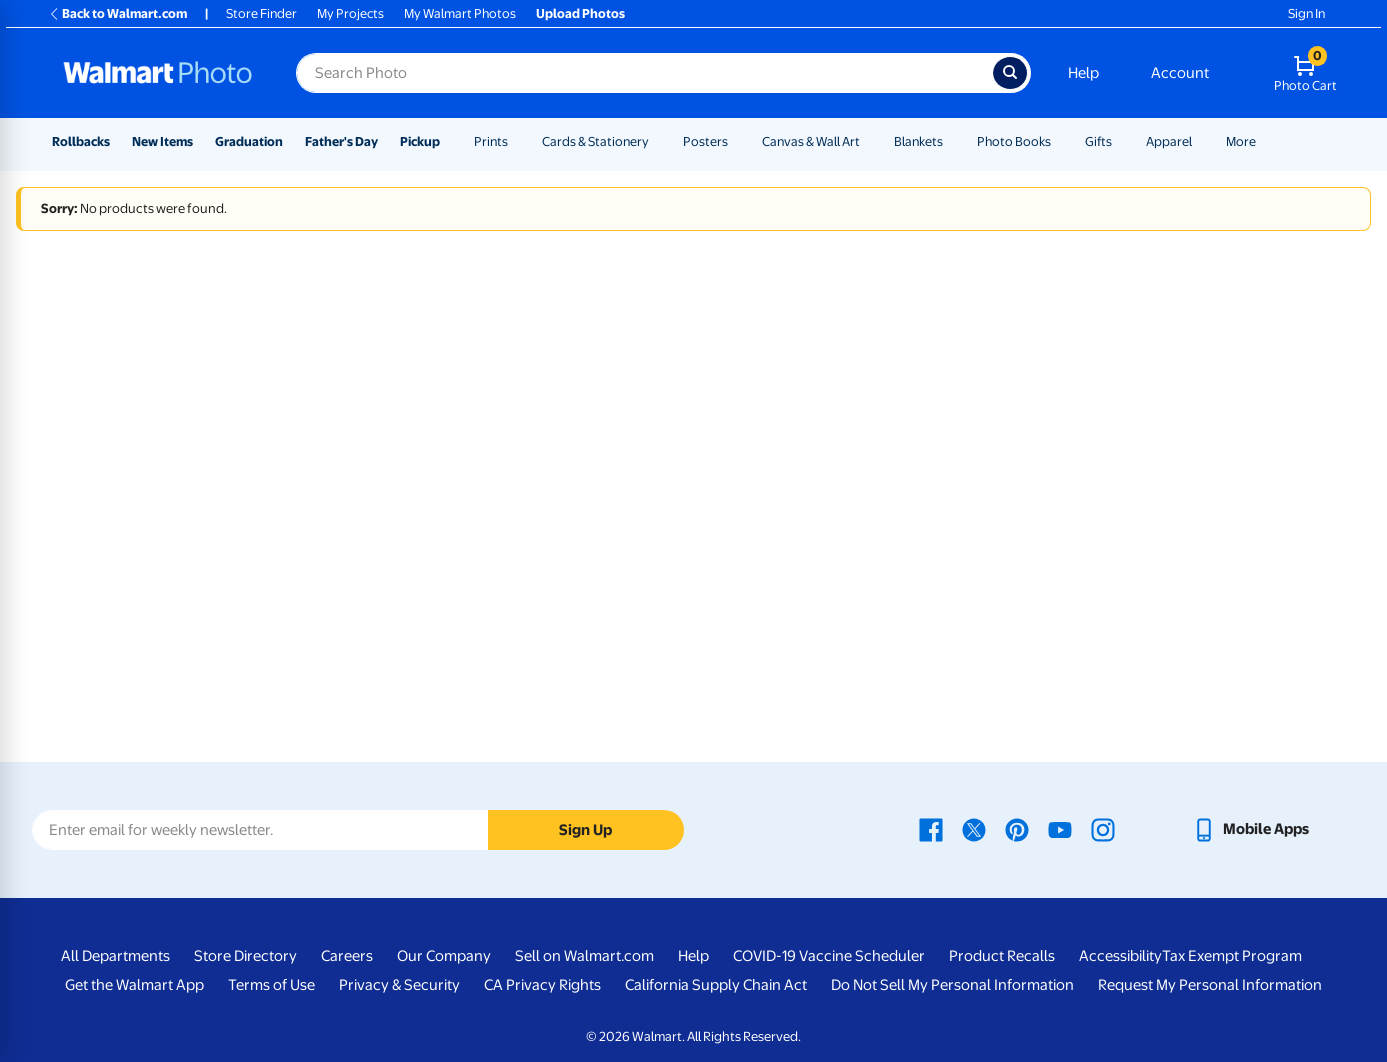 The image size is (1387, 1062). What do you see at coordinates (542, 985) in the screenshot?
I see `CA Privacy Rights [CA Privacy Rights - opens in a new window]` at bounding box center [542, 985].